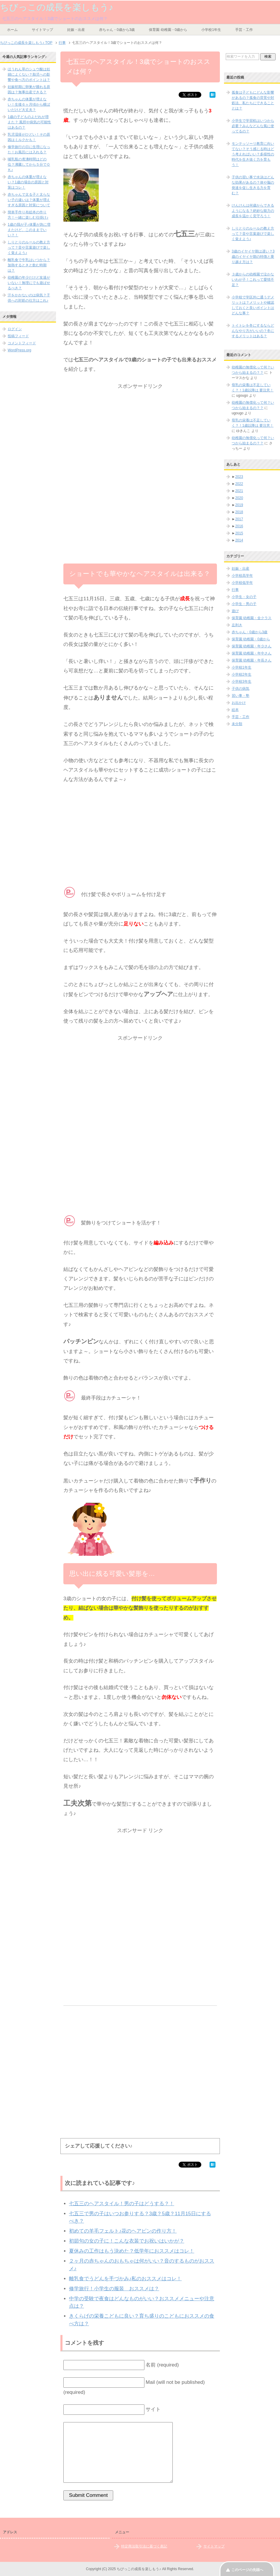  What do you see at coordinates (235, 710) in the screenshot?
I see `絵本` at bounding box center [235, 710].